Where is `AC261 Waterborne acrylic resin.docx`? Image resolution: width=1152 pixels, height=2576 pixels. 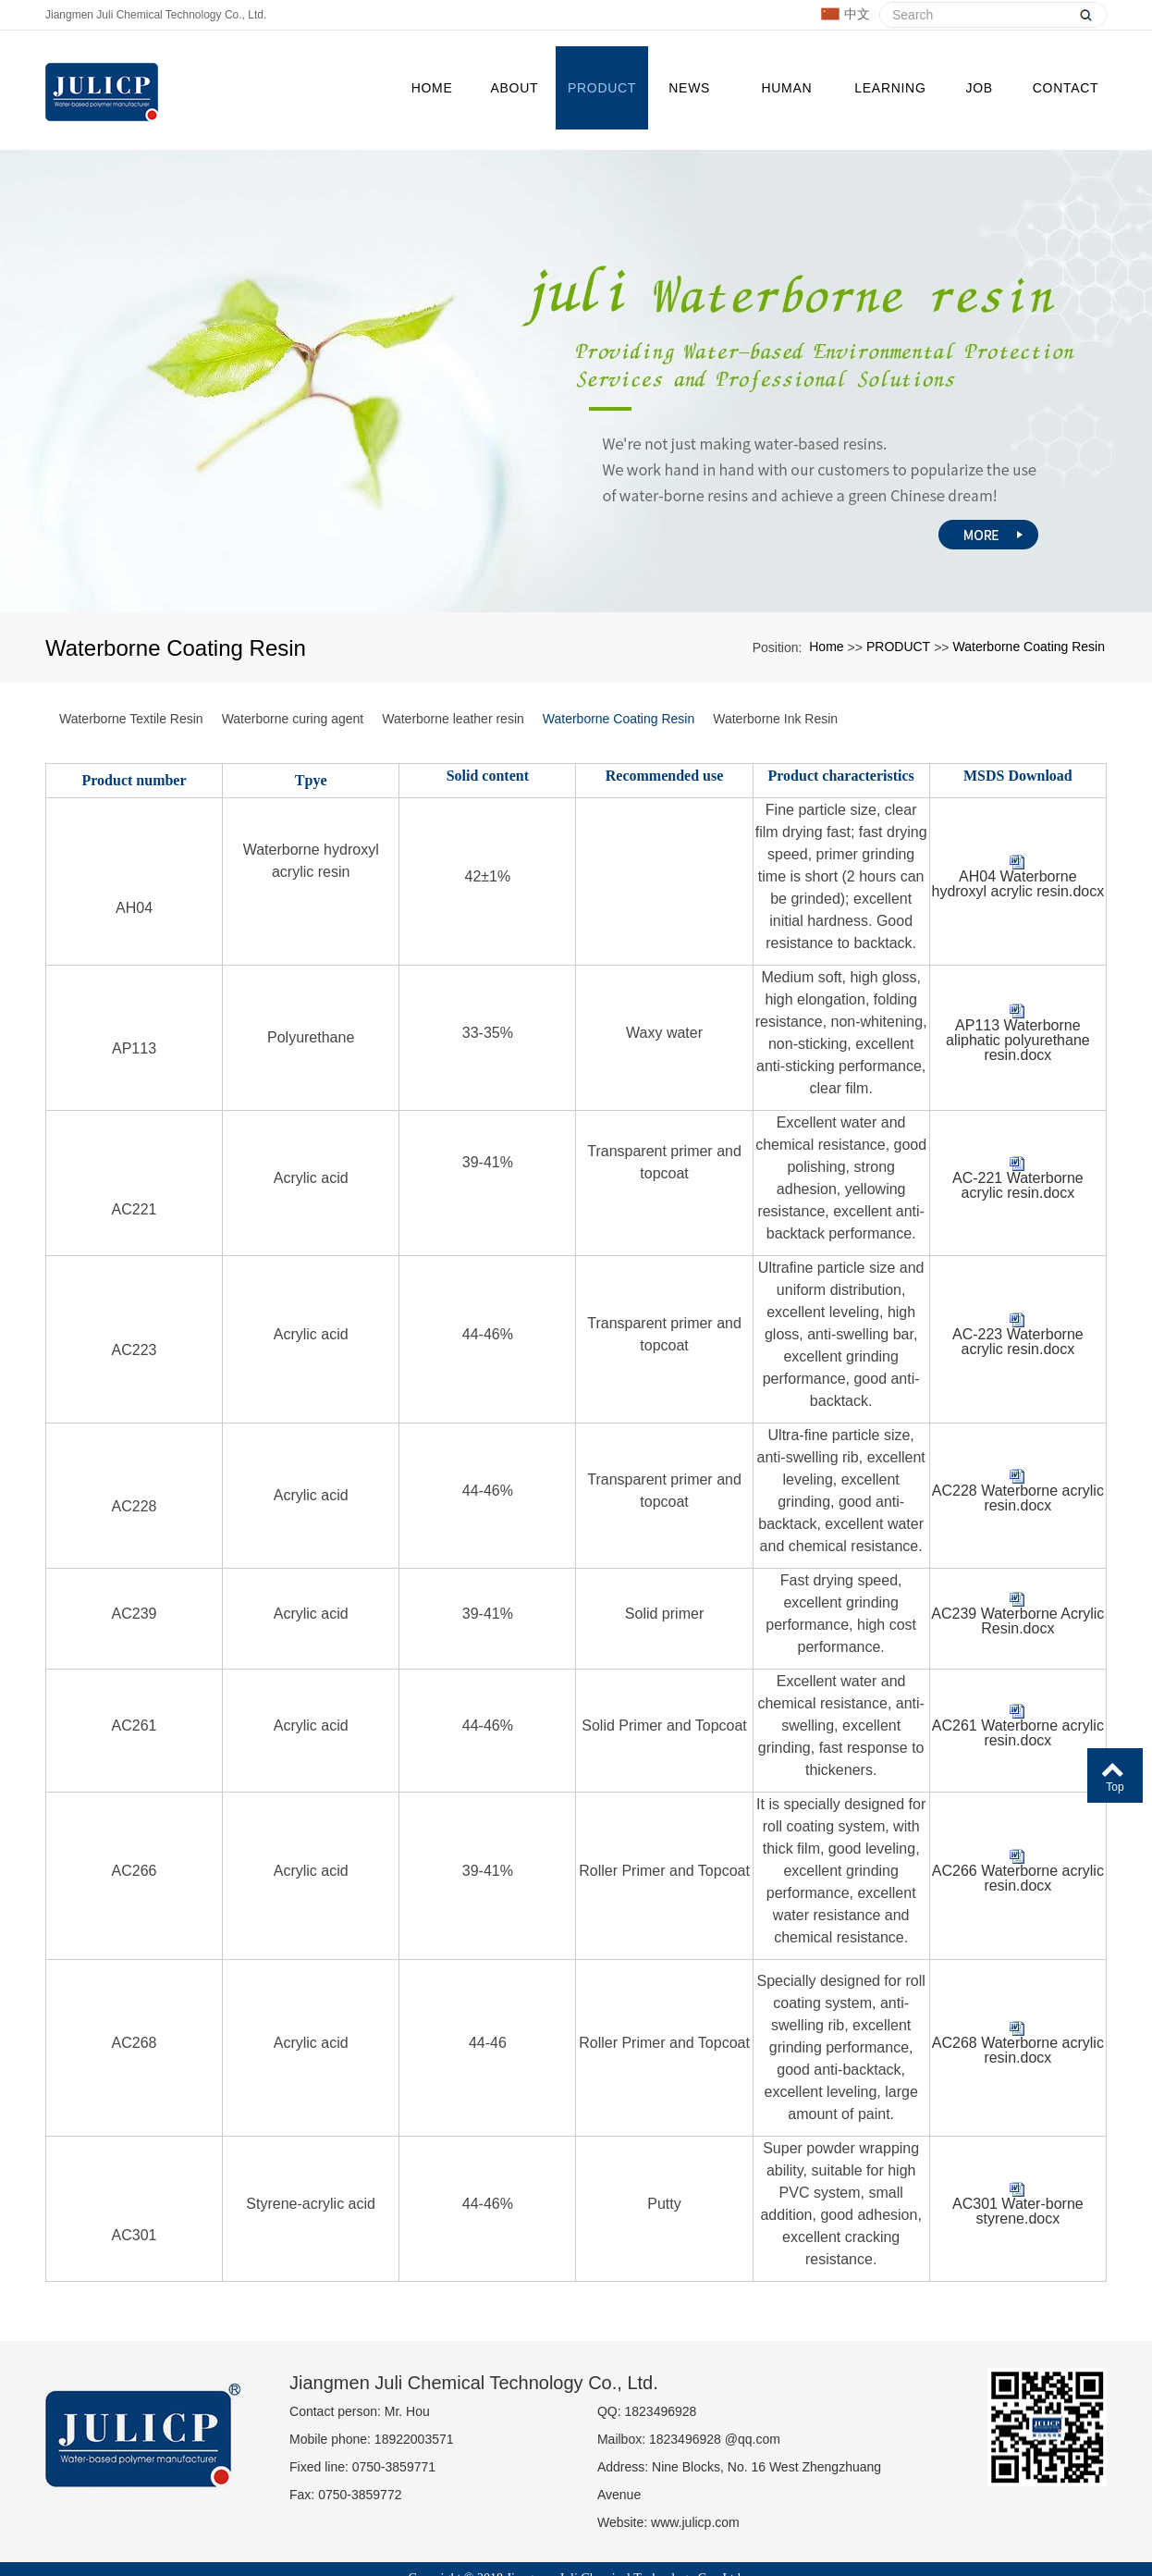 AC261 Waterborne acrylic resin.docx is located at coordinates (1018, 1697).